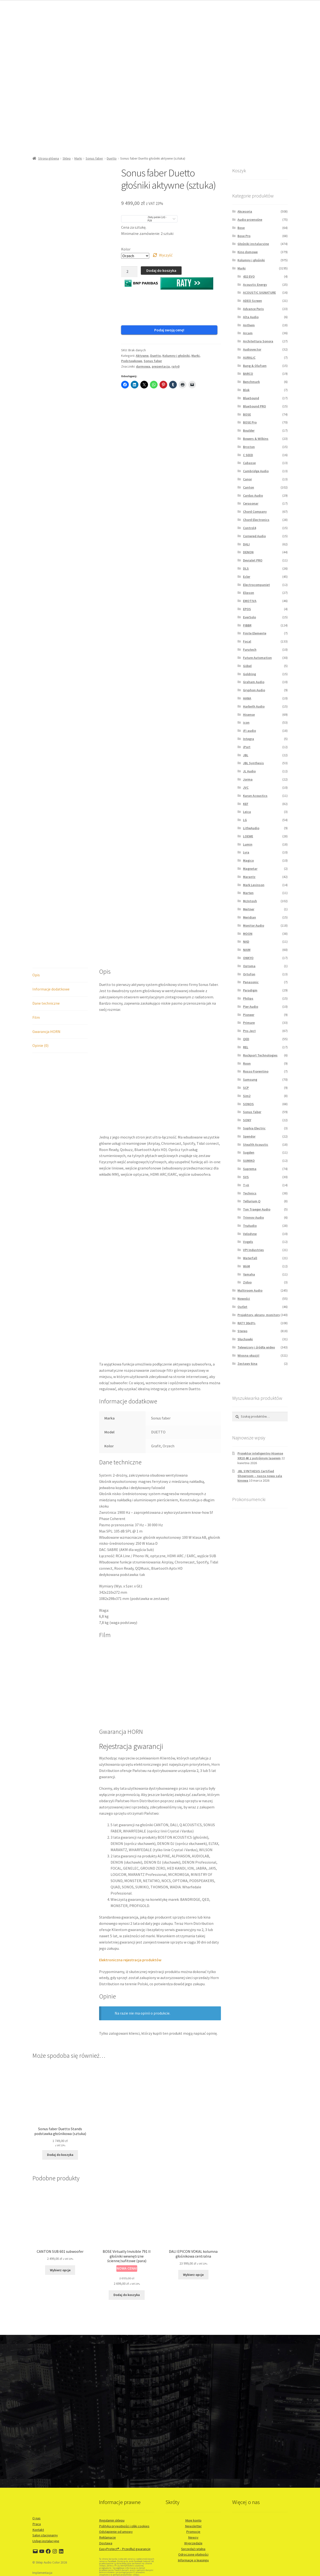 The width and height of the screenshot is (320, 2576). What do you see at coordinates (142, 351) in the screenshot?
I see `Aktywne` at bounding box center [142, 351].